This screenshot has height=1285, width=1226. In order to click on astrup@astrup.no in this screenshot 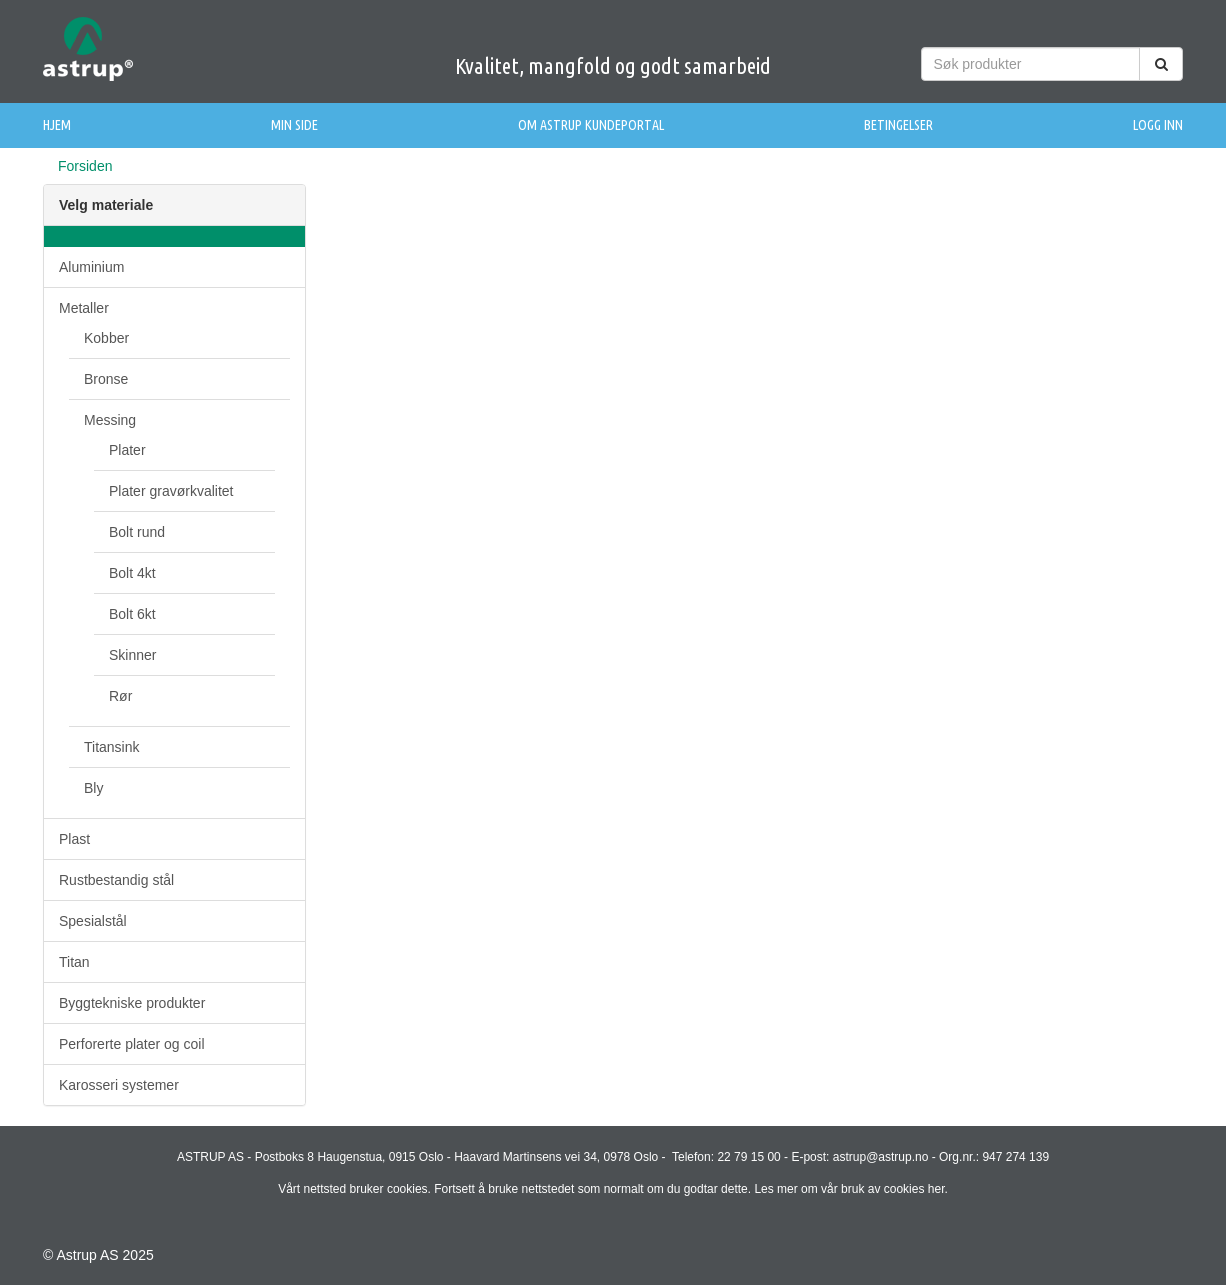, I will do `click(881, 1157)`.